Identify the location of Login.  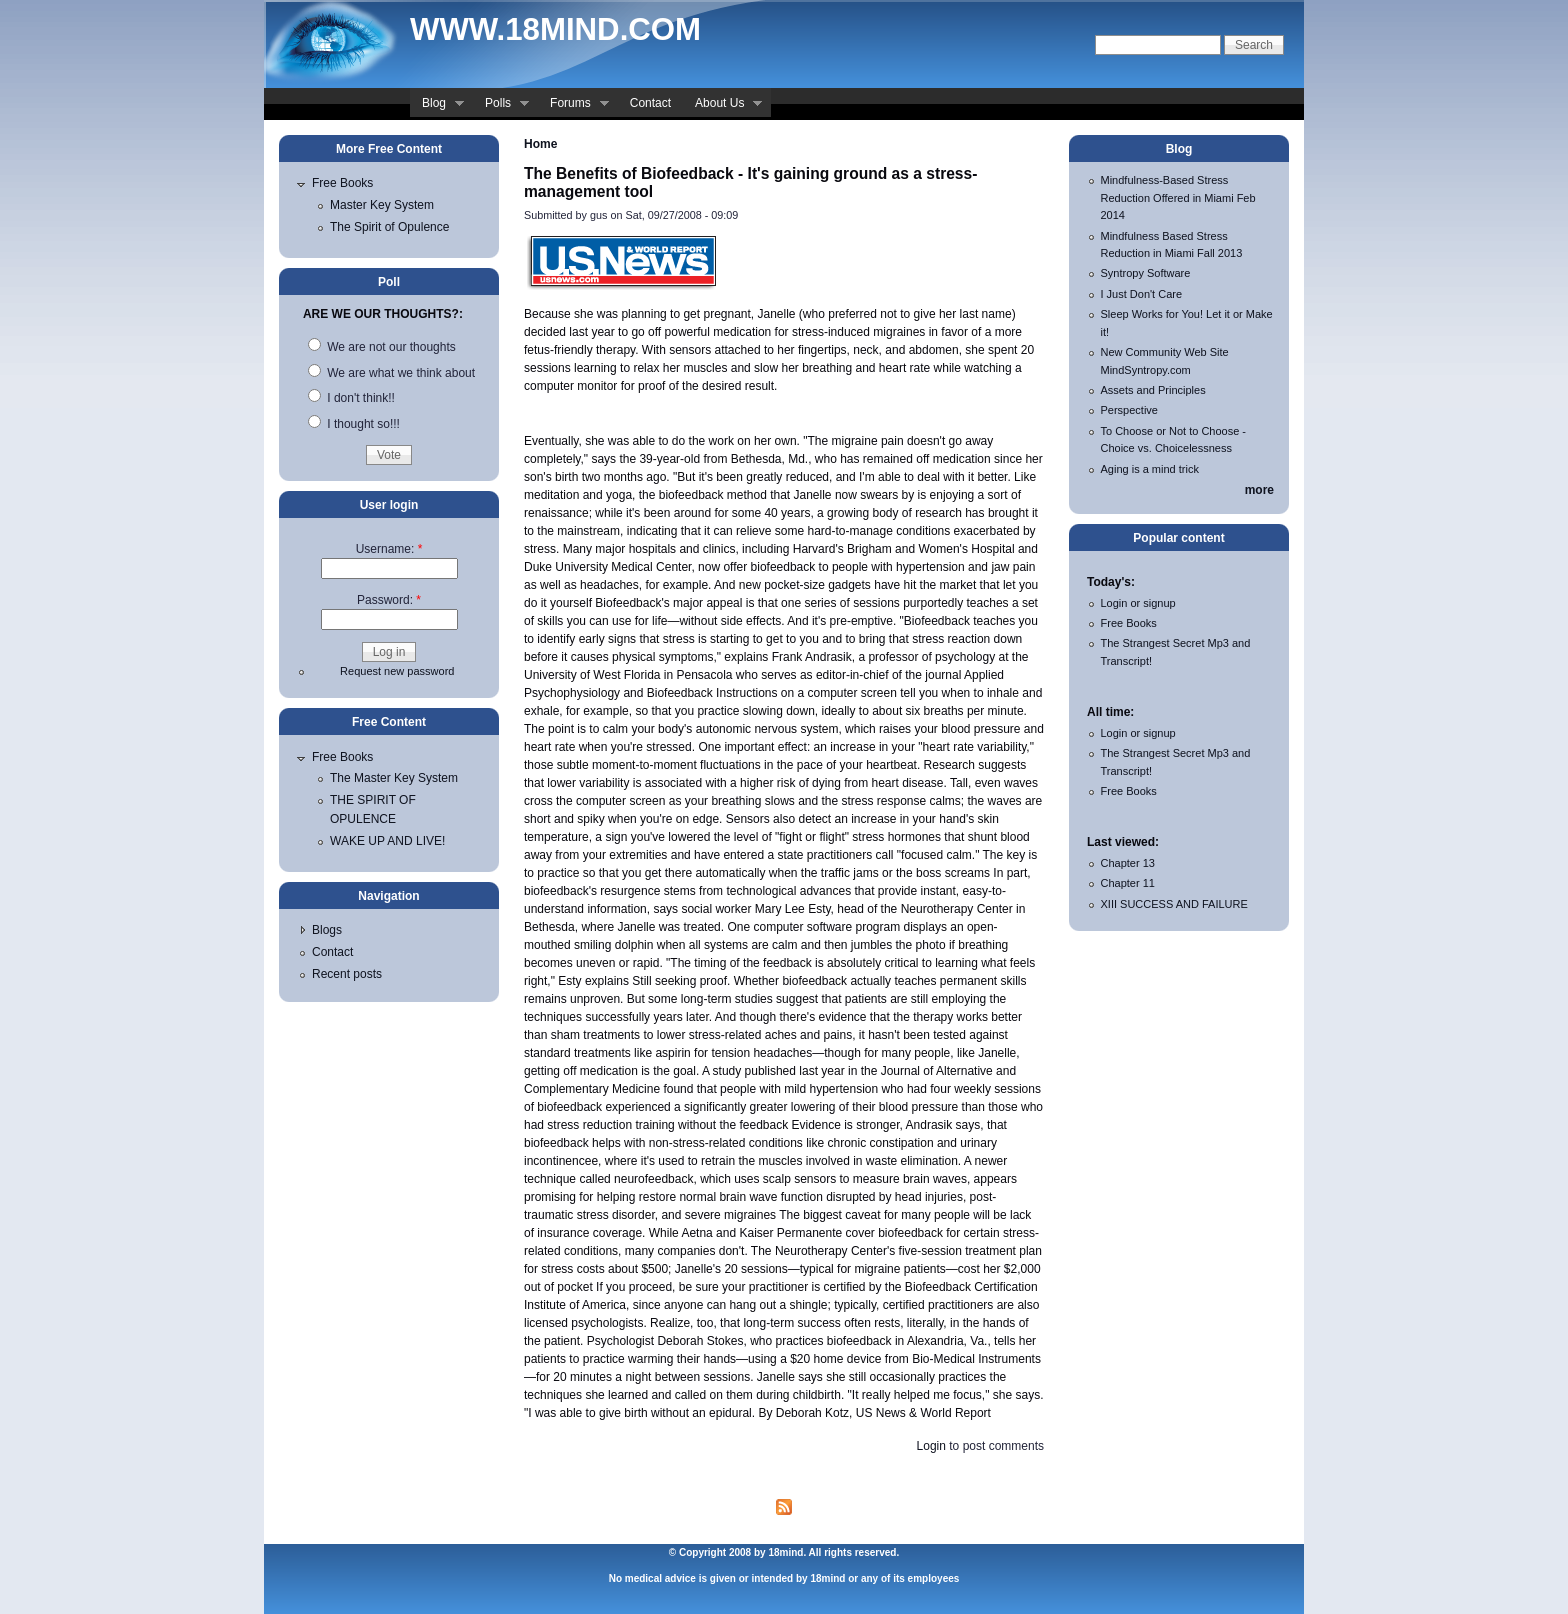
(931, 1446).